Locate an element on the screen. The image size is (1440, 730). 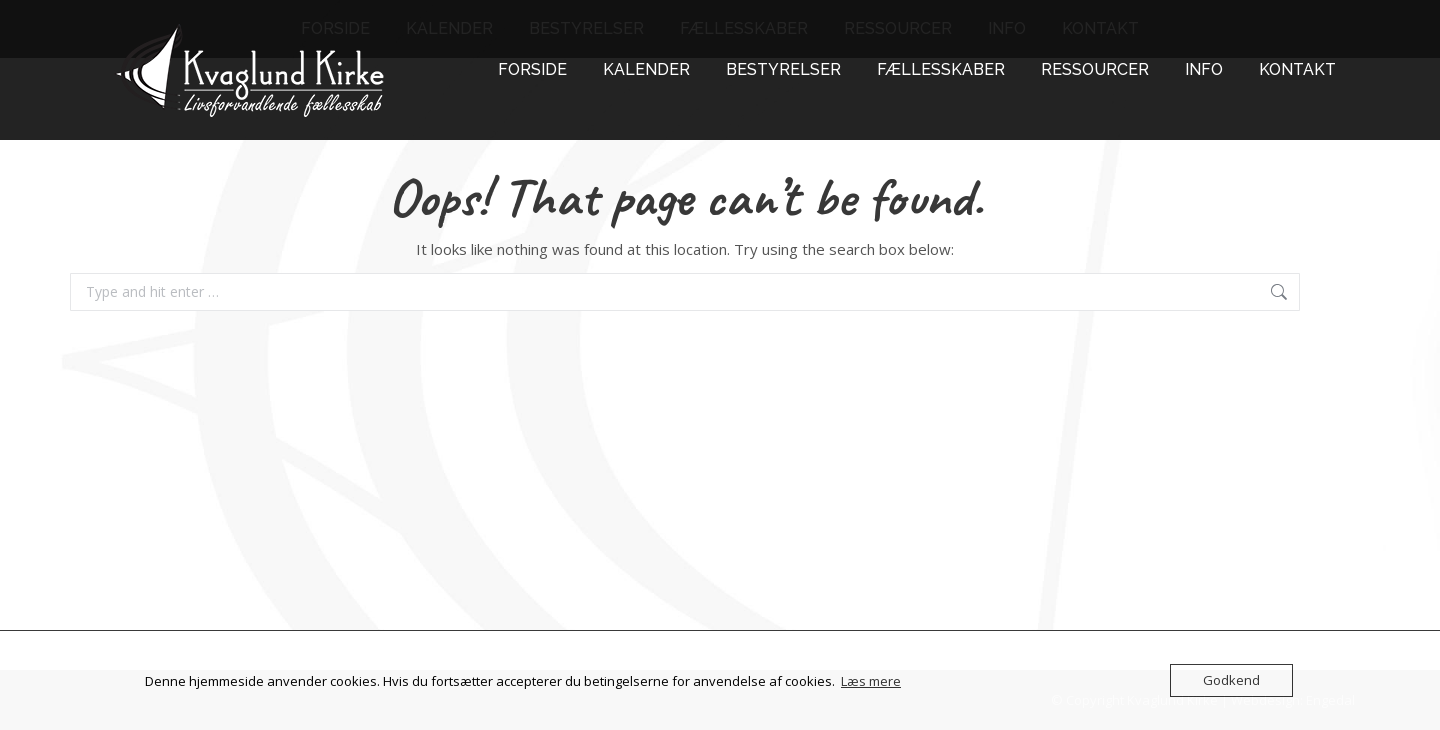
Læs mere is located at coordinates (871, 681).